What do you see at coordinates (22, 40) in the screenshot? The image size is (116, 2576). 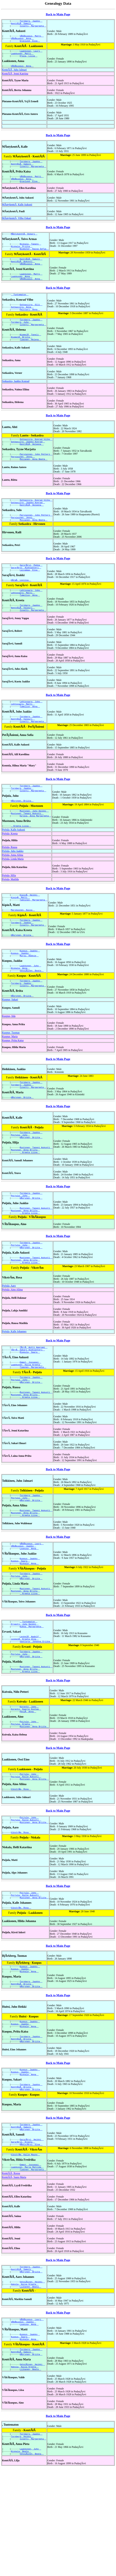 I see `VÃhÃkuopus, Anna` at bounding box center [22, 40].